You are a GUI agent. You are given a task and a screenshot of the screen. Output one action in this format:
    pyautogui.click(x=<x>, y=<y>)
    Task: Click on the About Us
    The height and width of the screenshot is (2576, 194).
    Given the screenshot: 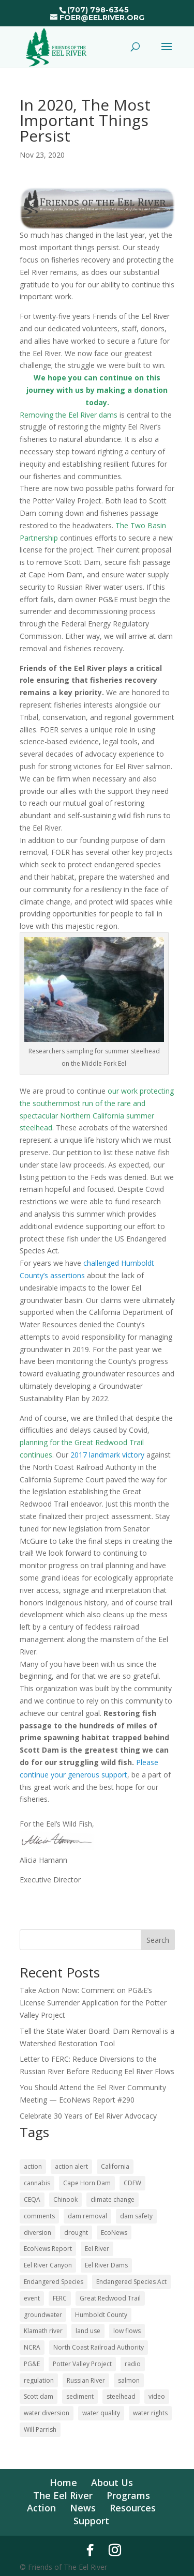 What is the action you would take?
    pyautogui.click(x=112, y=2482)
    